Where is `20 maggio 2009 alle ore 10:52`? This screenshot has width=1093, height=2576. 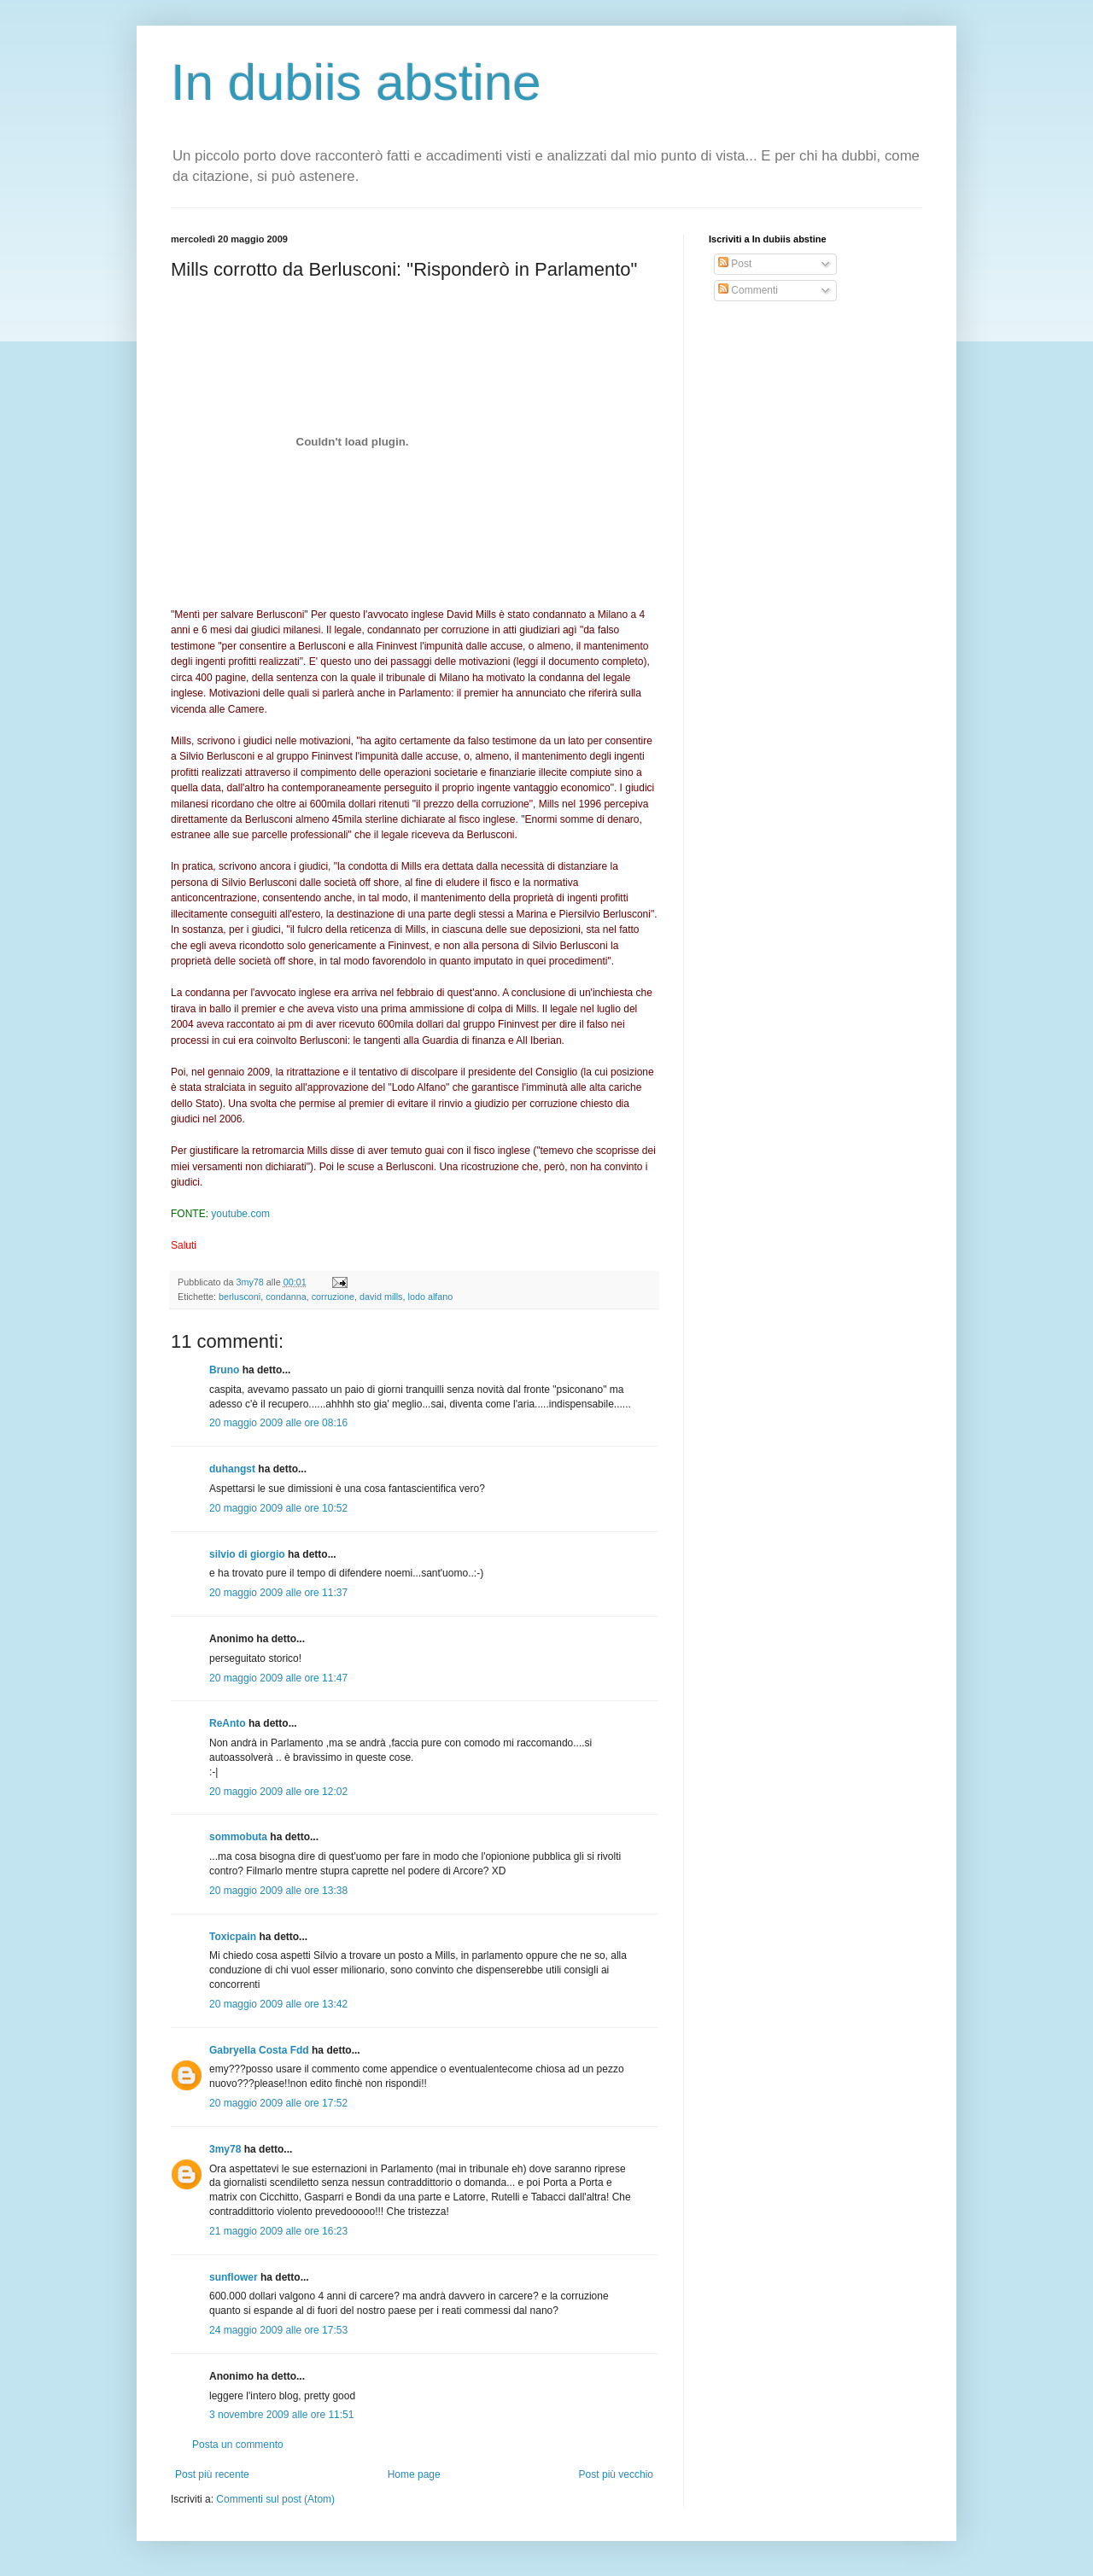
20 maggio 2009 alle ore 10:52 is located at coordinates (278, 1508).